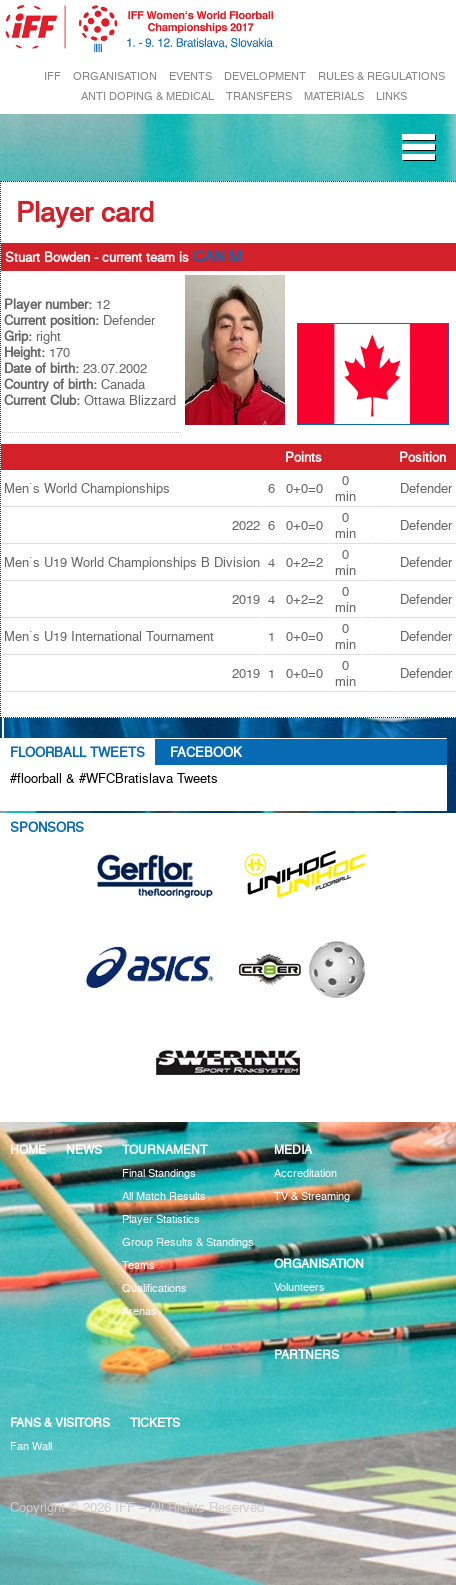  I want to click on Volunteers, so click(299, 1287).